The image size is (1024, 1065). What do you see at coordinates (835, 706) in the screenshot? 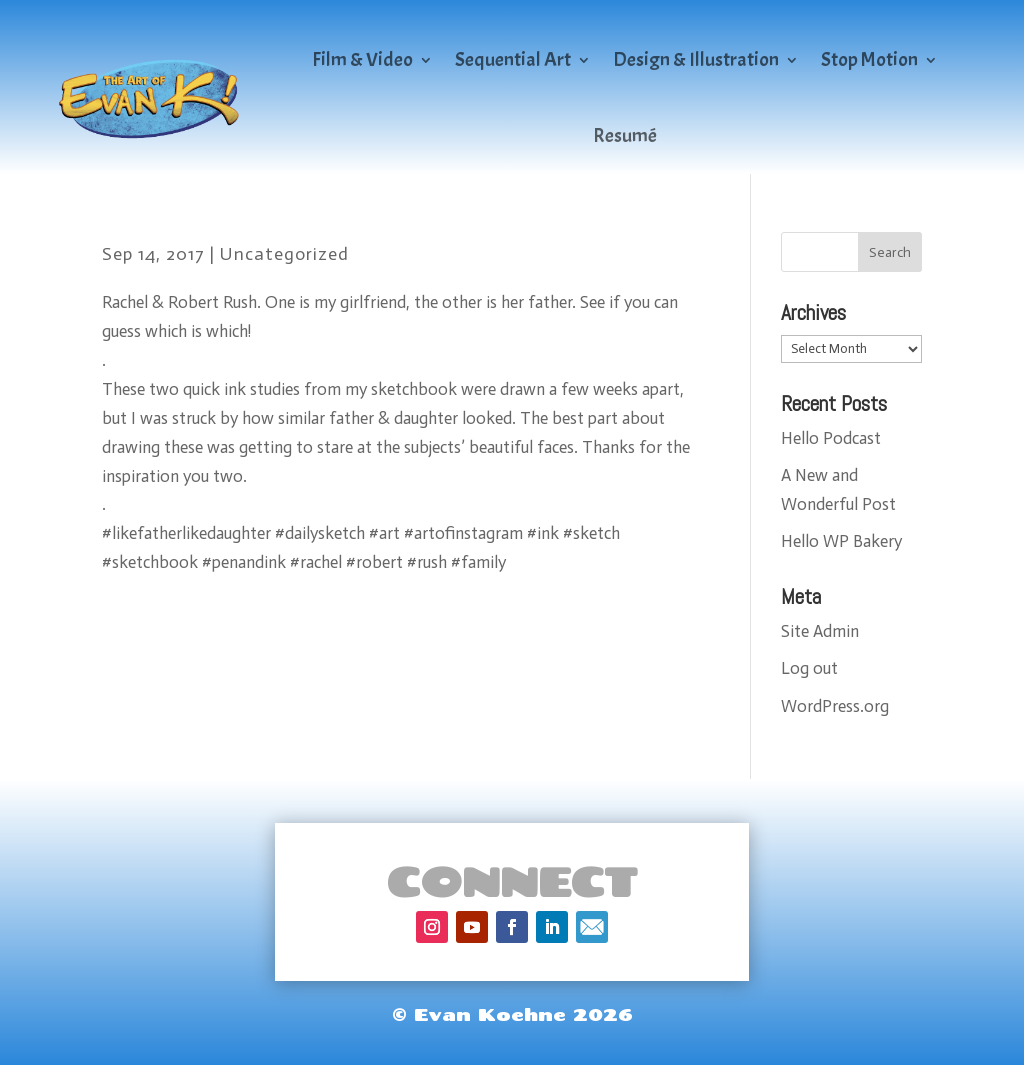
I see `WordPress.org` at bounding box center [835, 706].